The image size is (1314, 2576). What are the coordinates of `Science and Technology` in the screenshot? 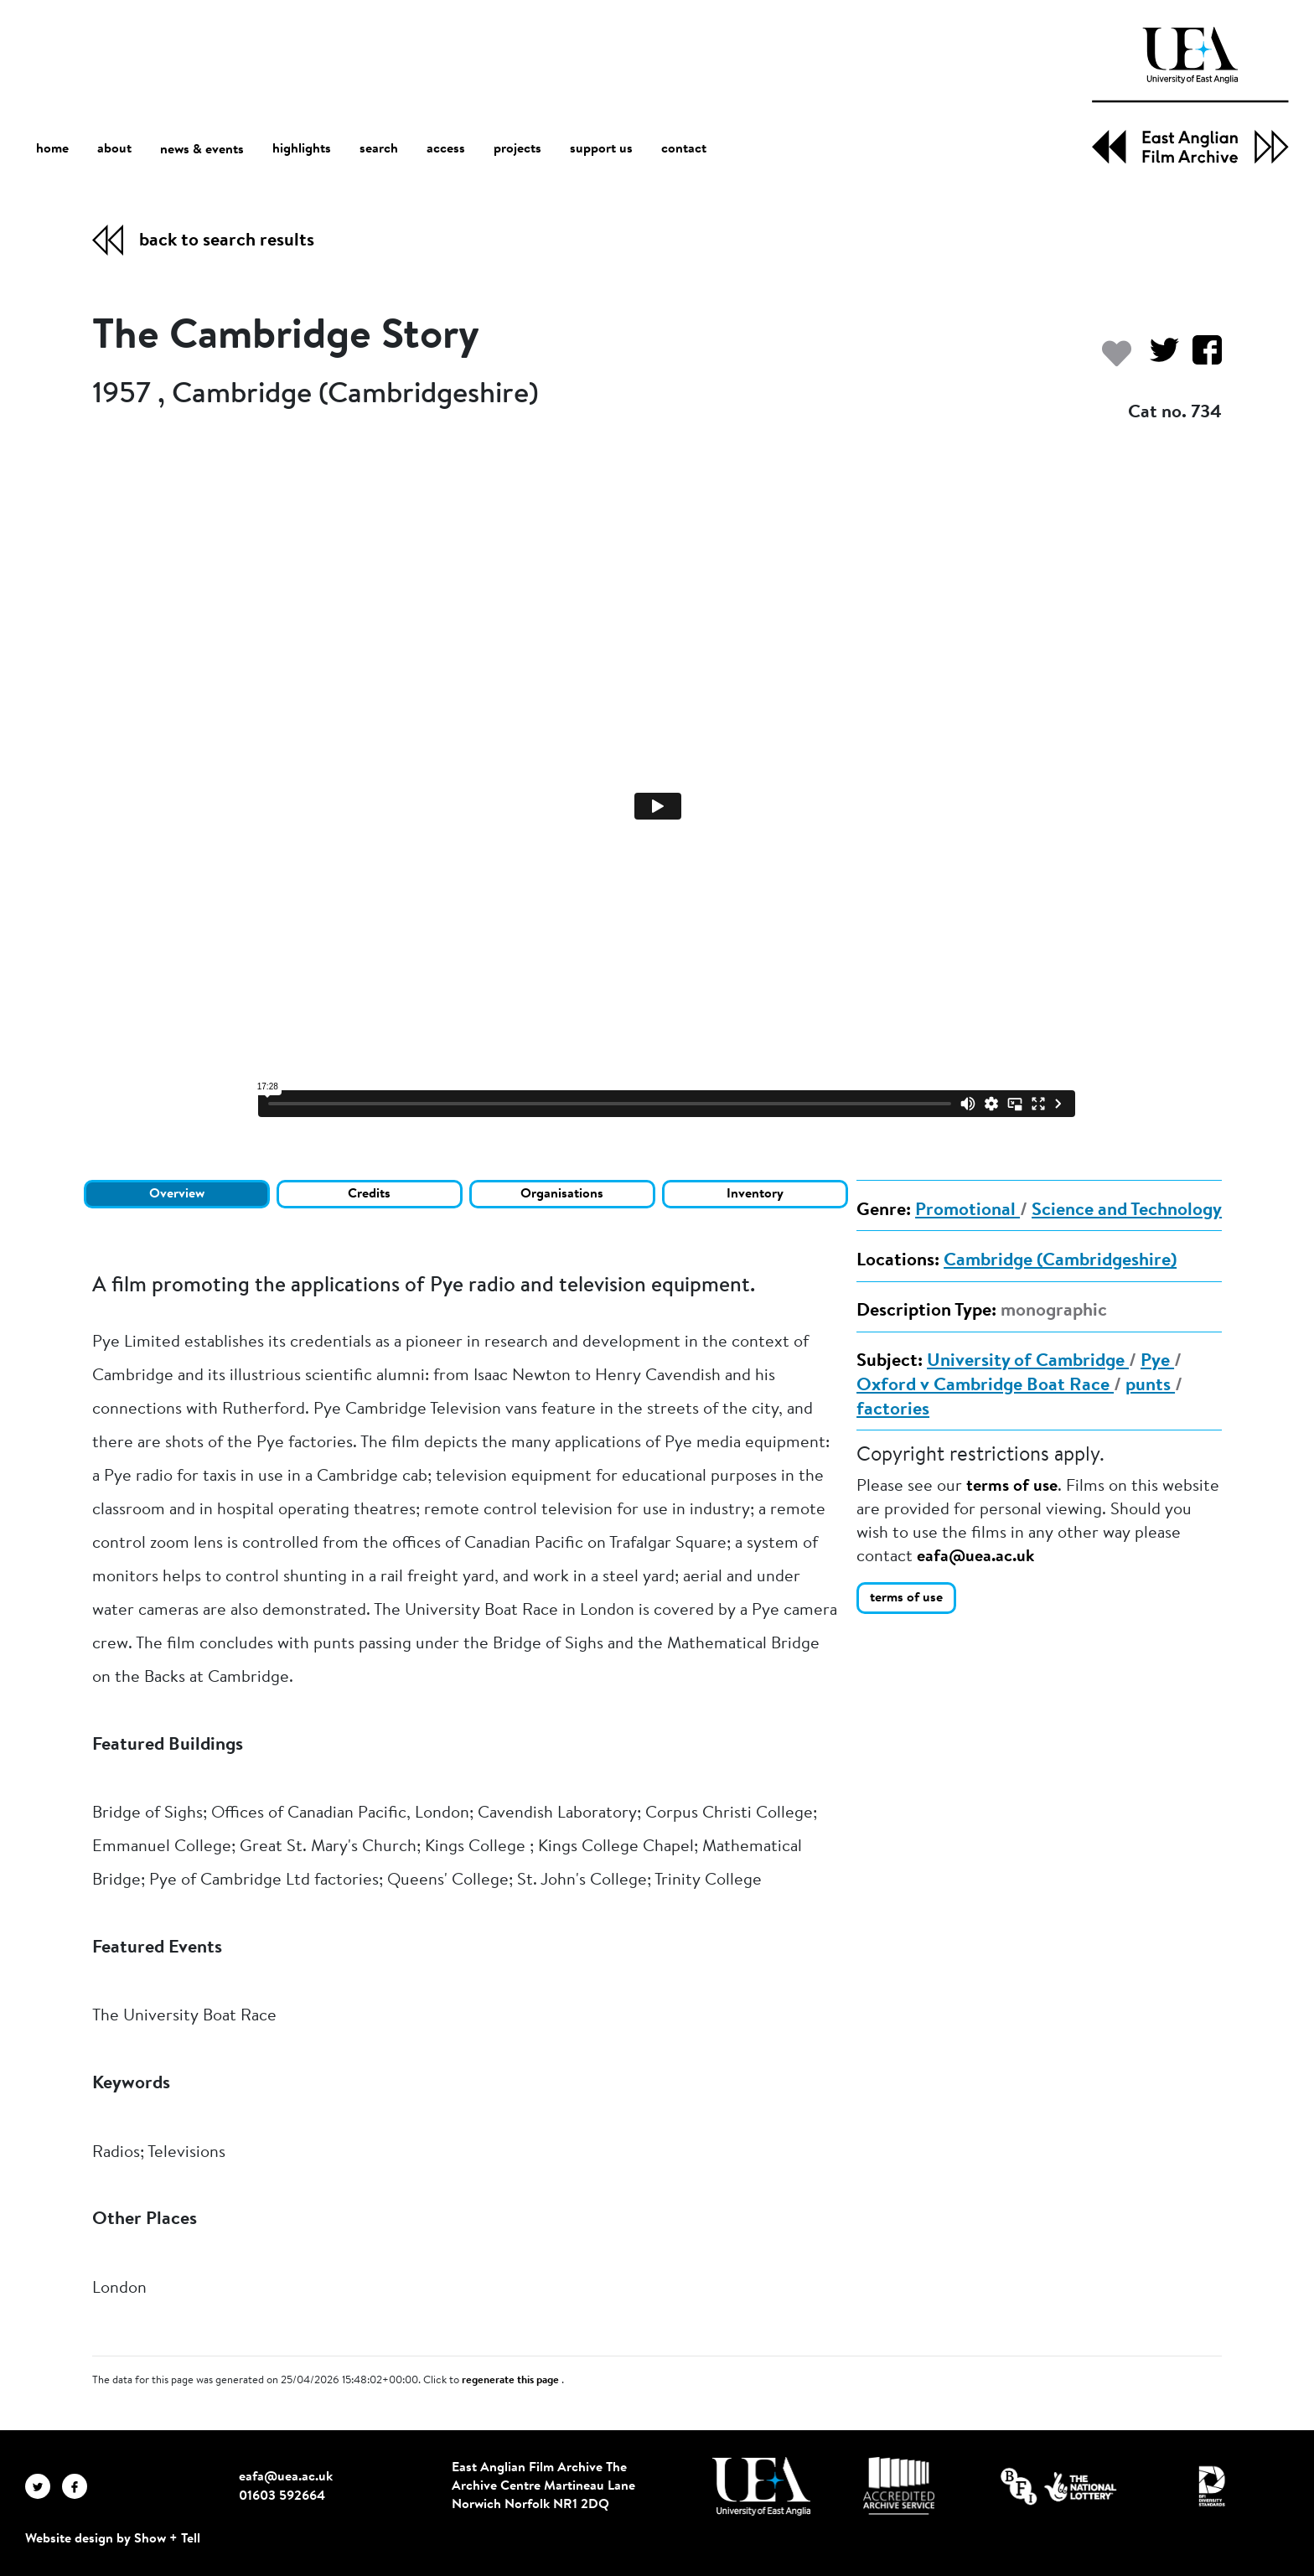 It's located at (1127, 1211).